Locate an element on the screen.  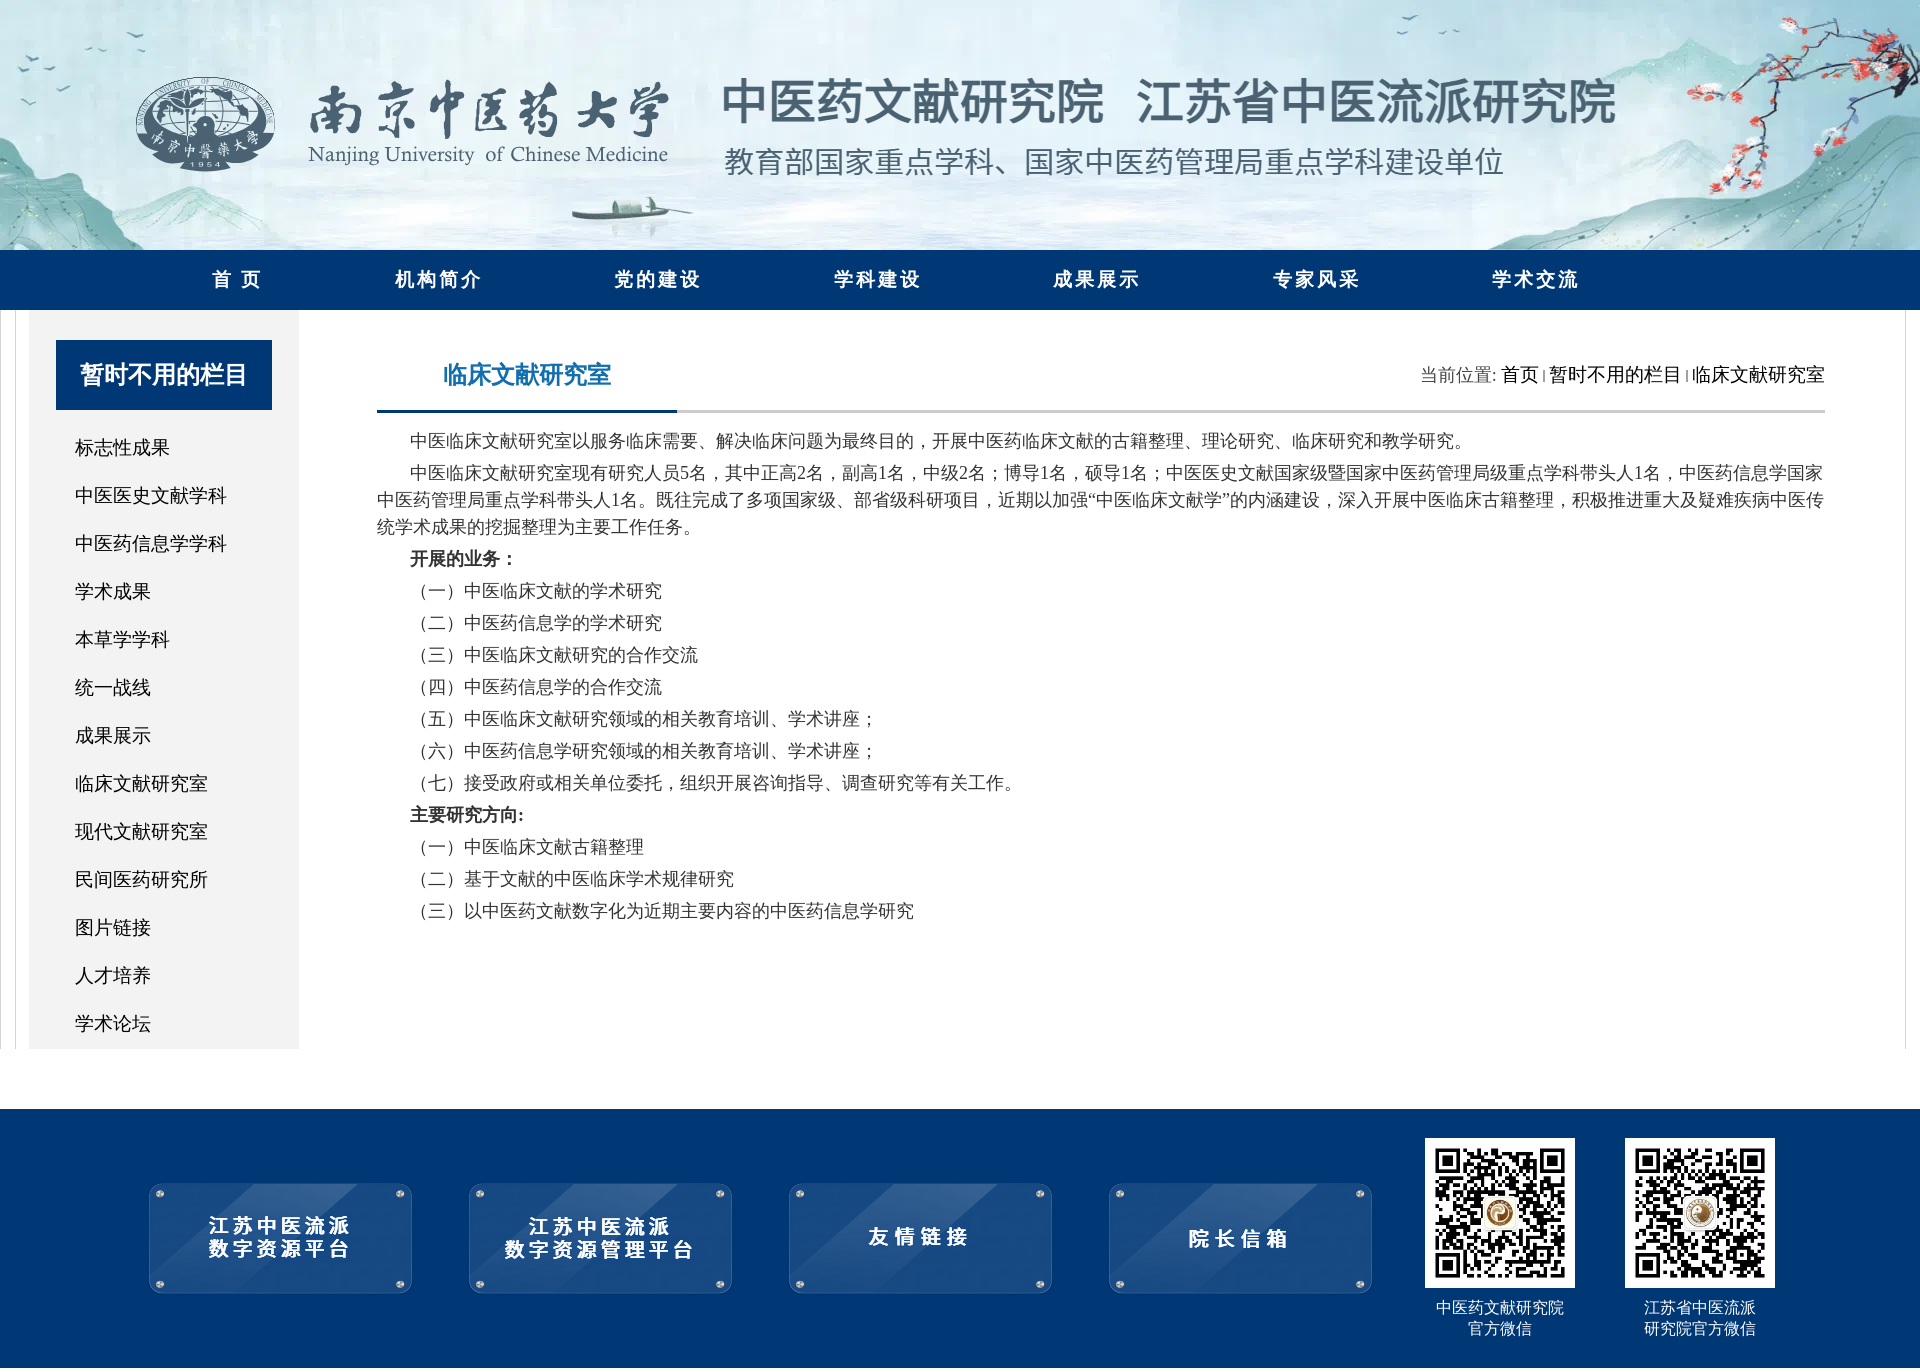
中医药信息学学科 is located at coordinates (151, 543).